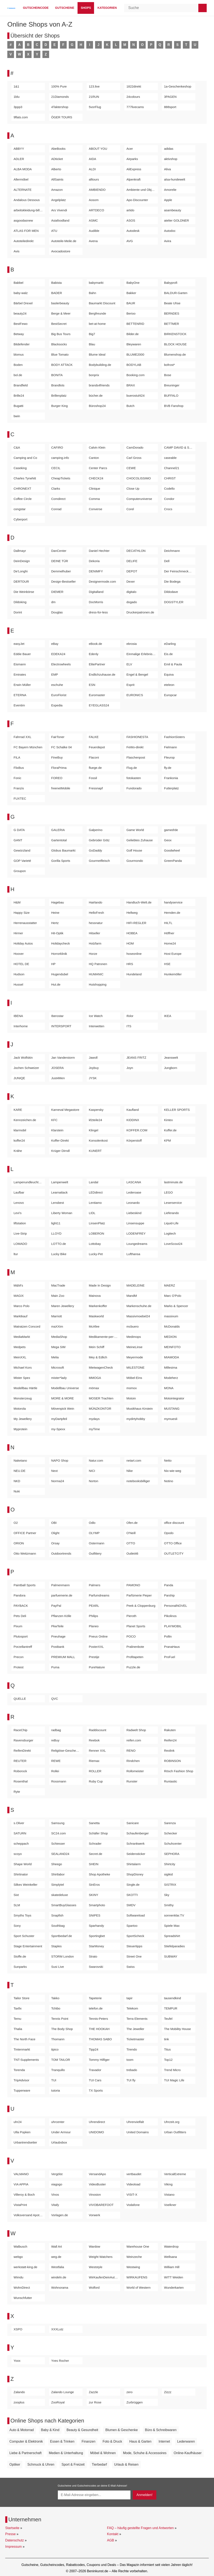 Image resolution: width=214 pixels, height=2576 pixels. I want to click on handyservice, so click(173, 902).